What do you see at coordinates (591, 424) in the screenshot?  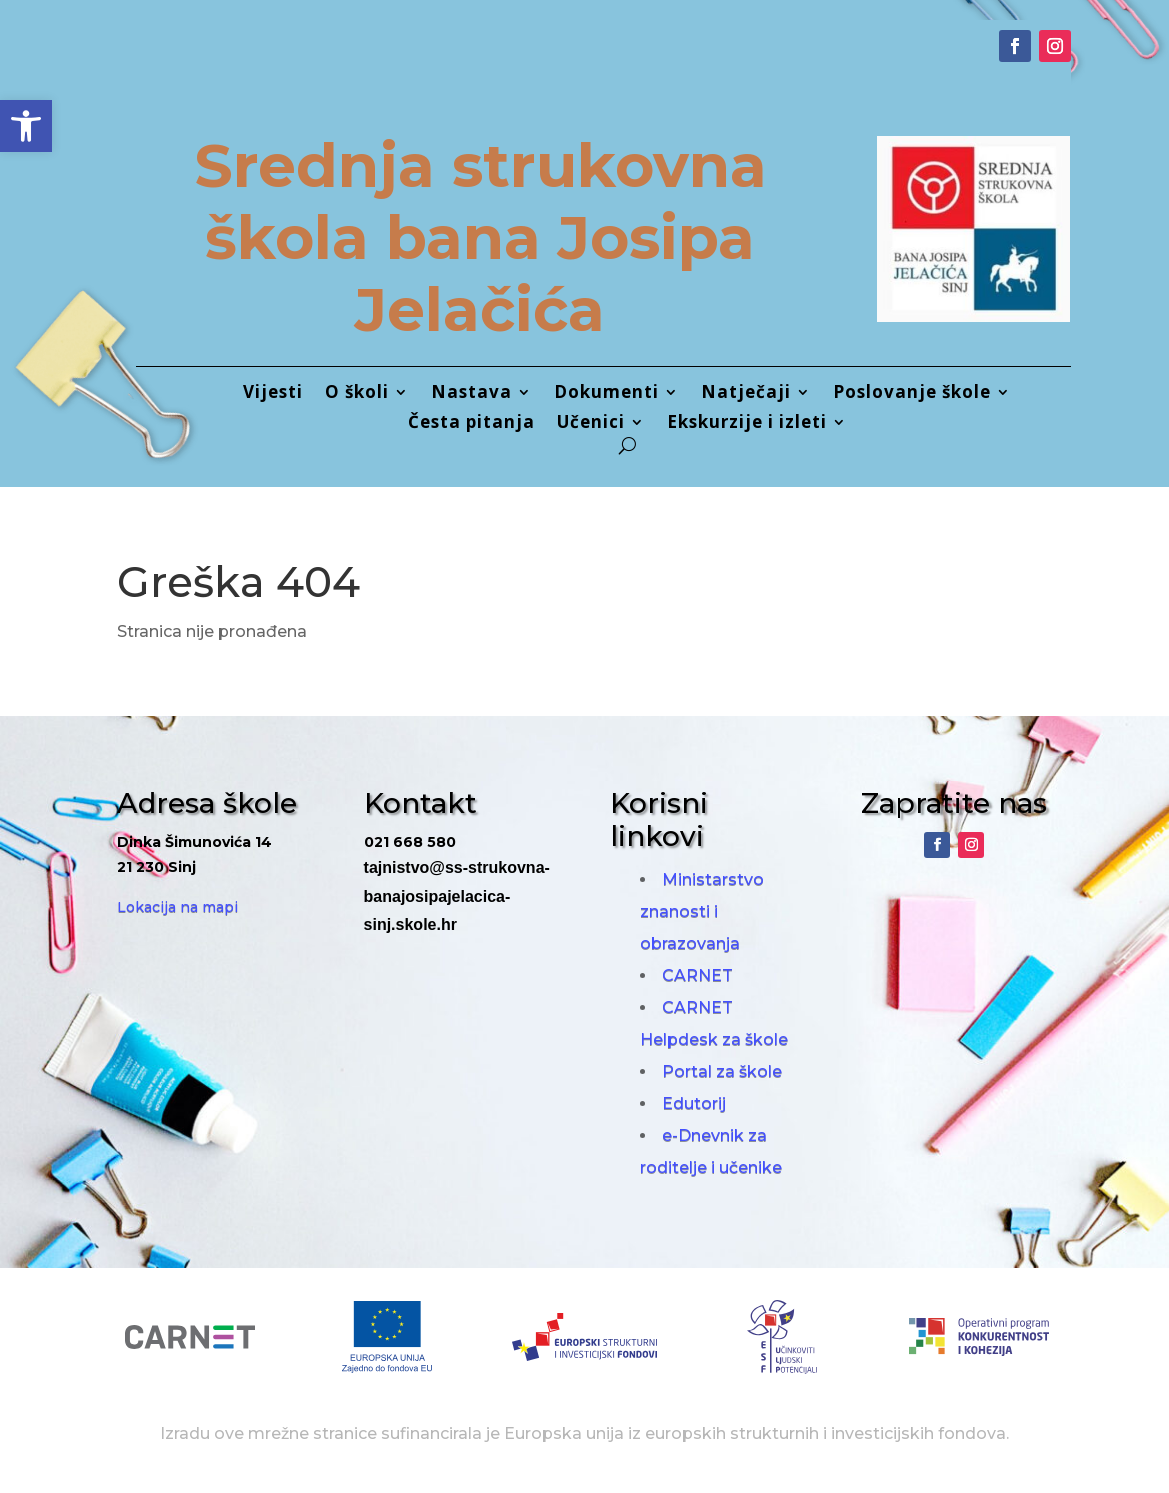 I see `Učenici` at bounding box center [591, 424].